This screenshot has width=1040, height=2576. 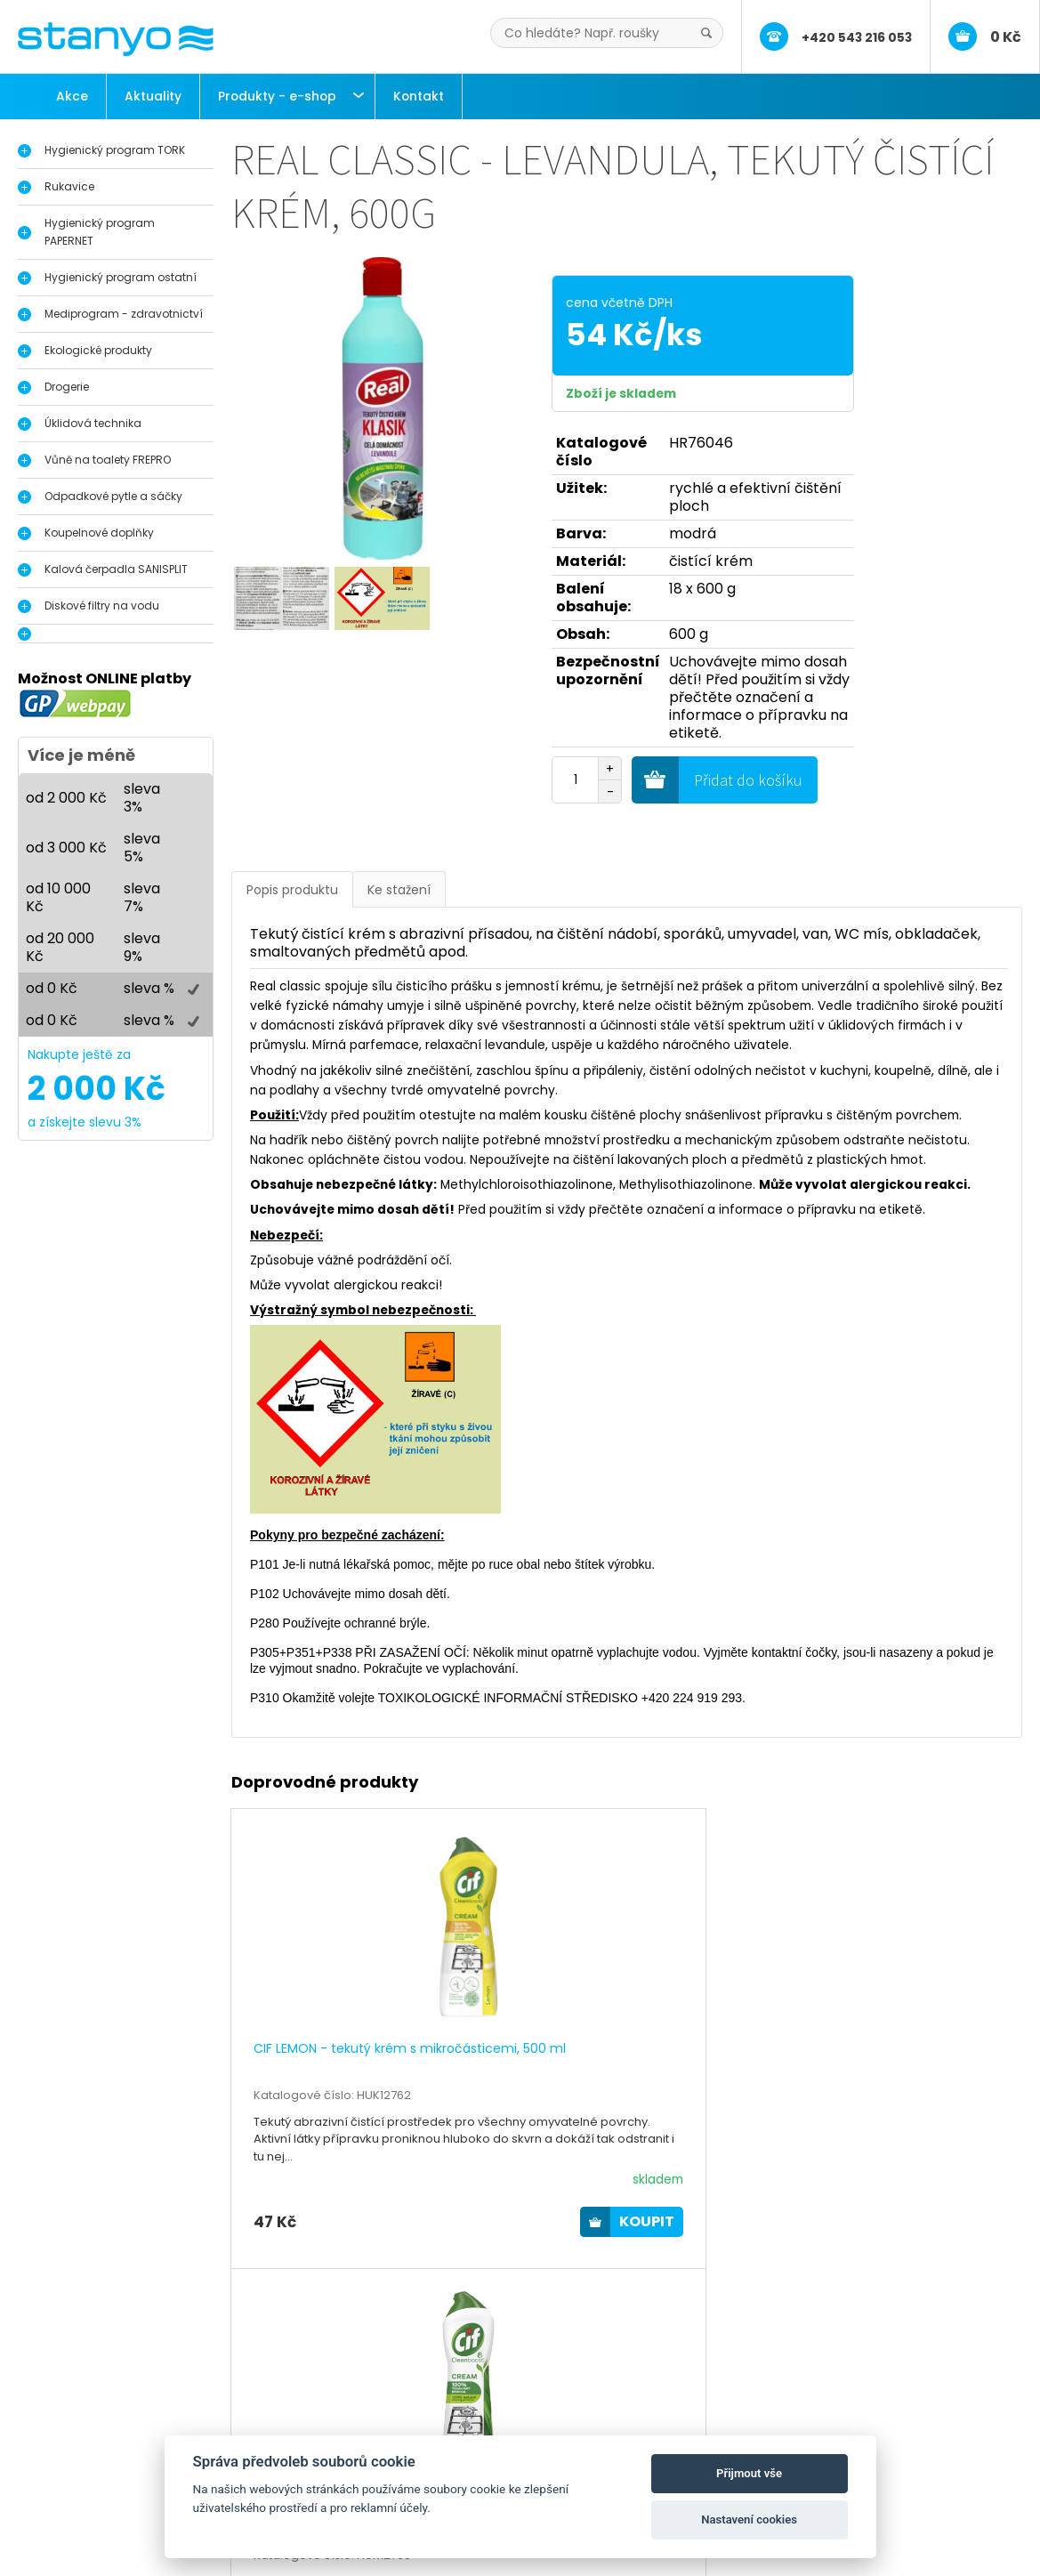 I want to click on Akce, so click(x=72, y=96).